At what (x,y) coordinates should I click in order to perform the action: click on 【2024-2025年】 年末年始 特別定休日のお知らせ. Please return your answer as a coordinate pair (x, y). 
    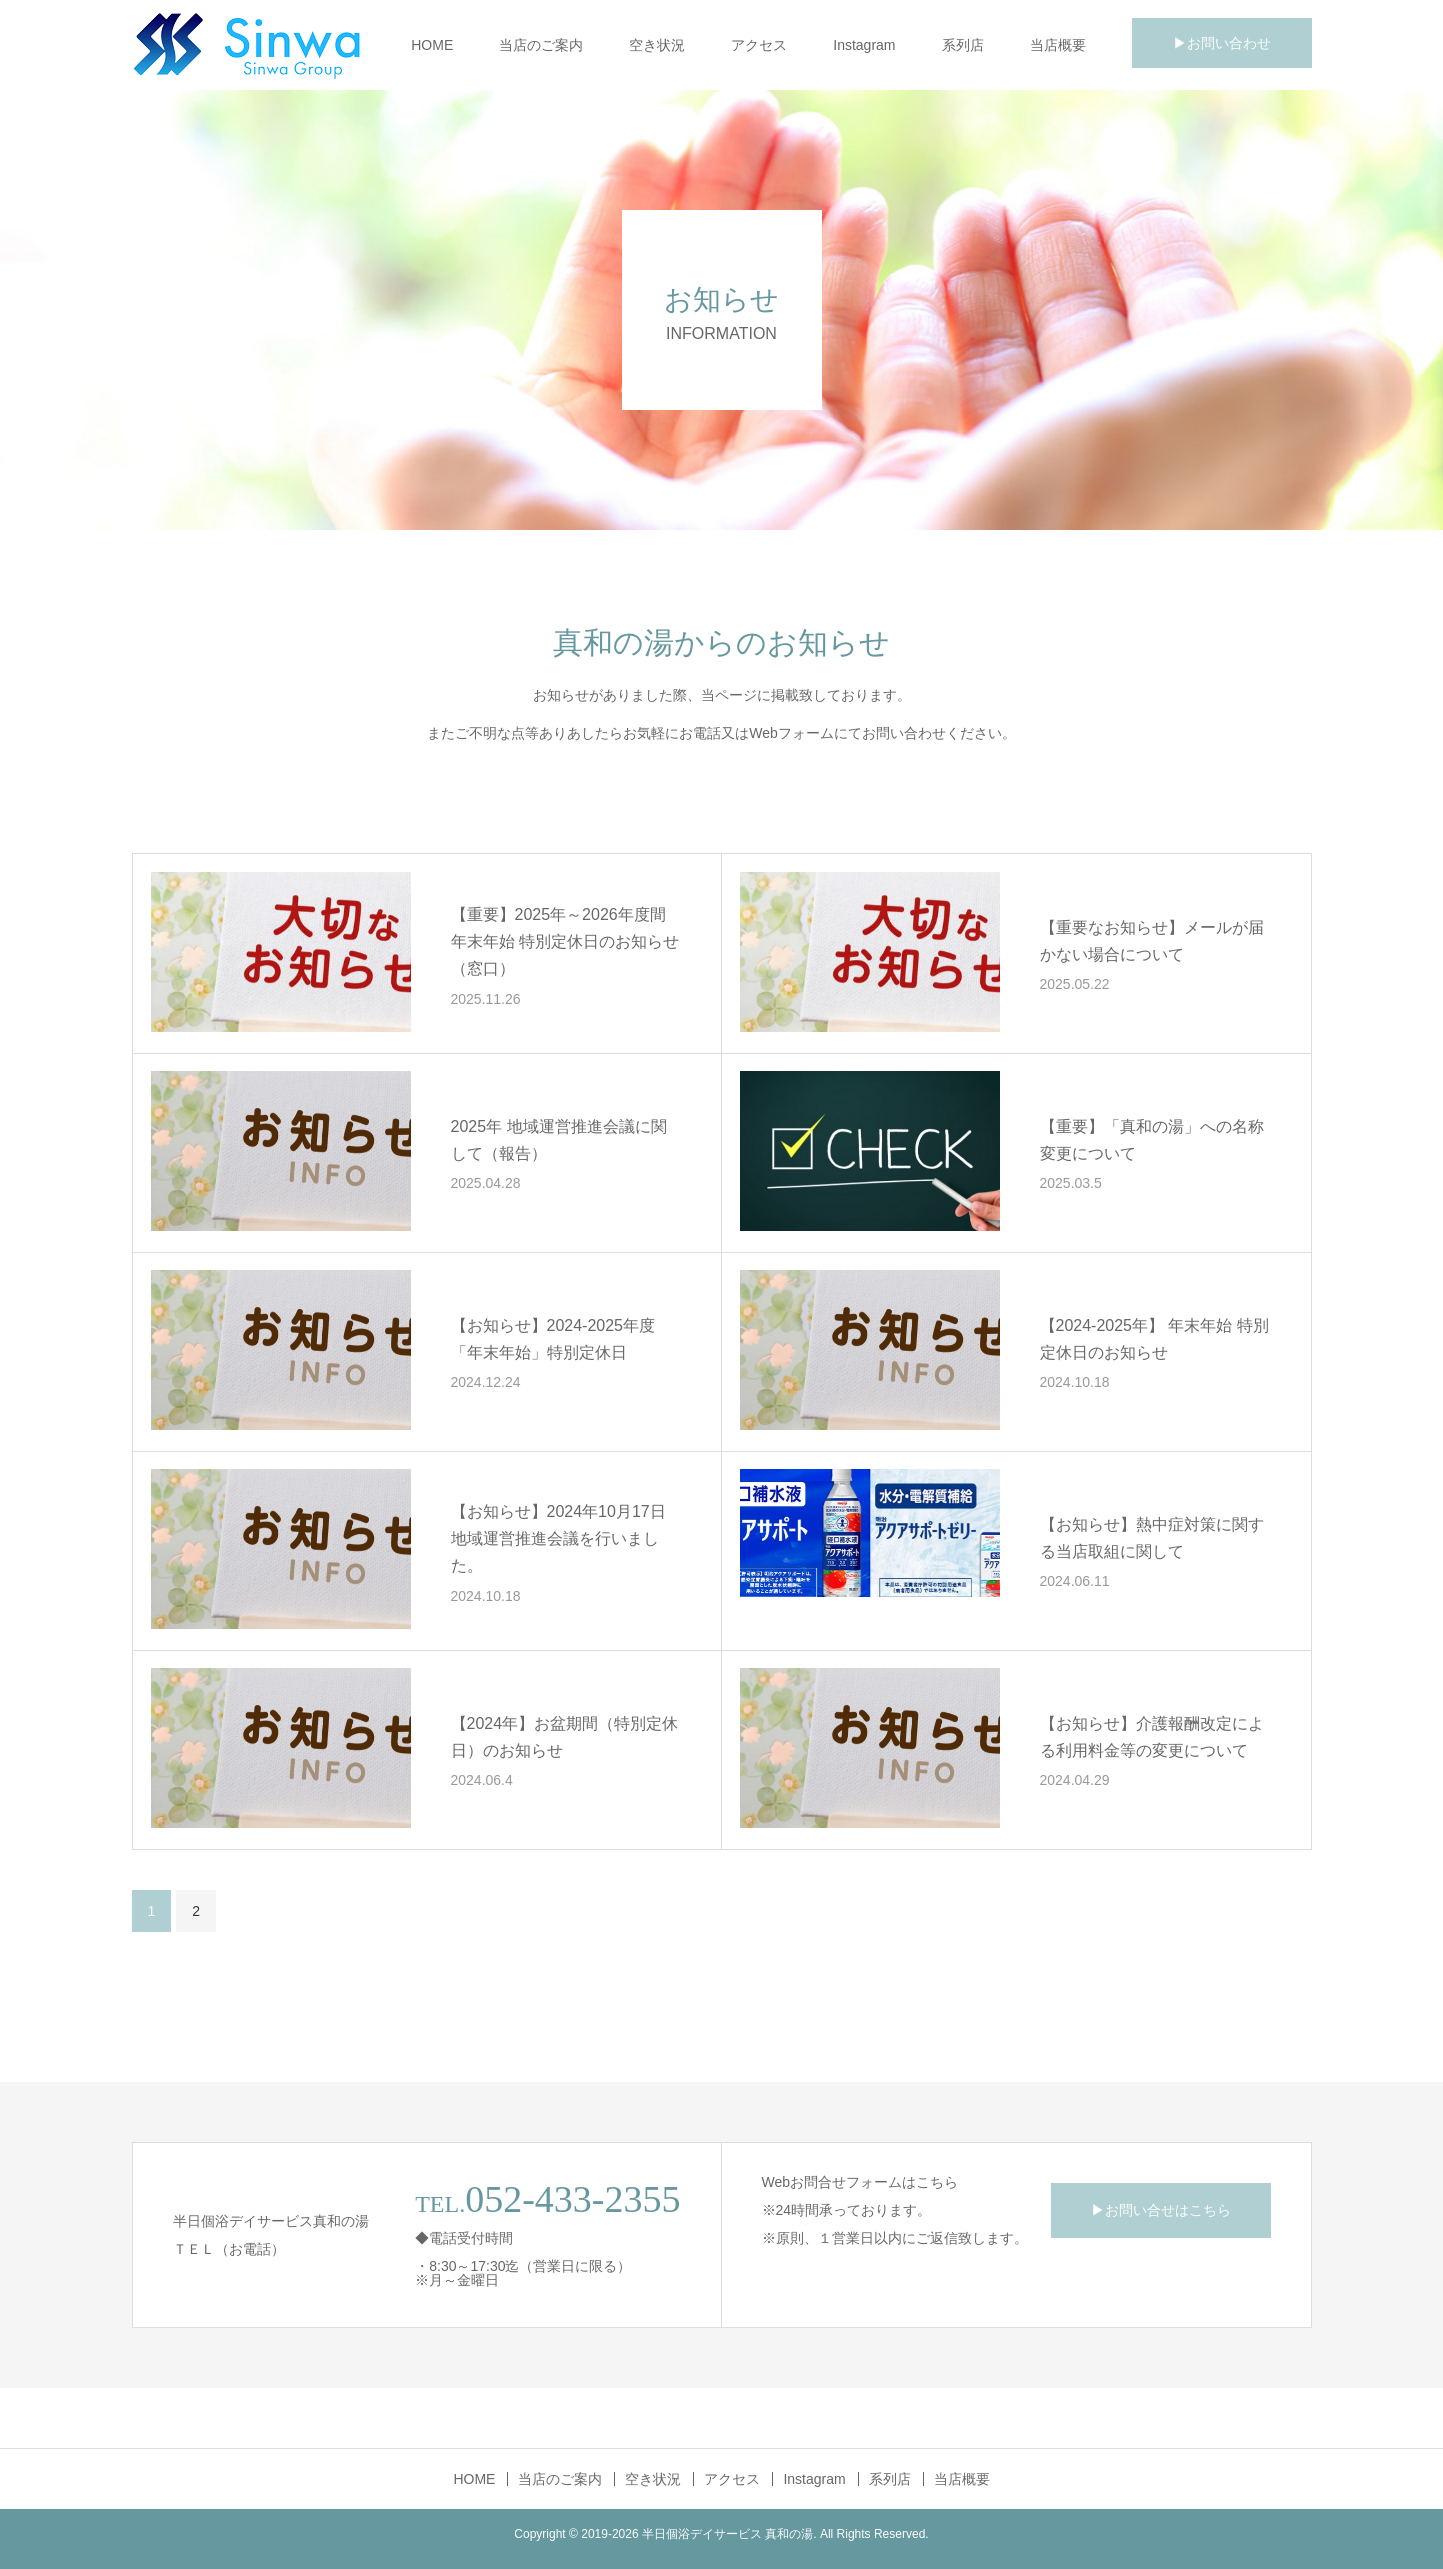
    Looking at the image, I should click on (1154, 1339).